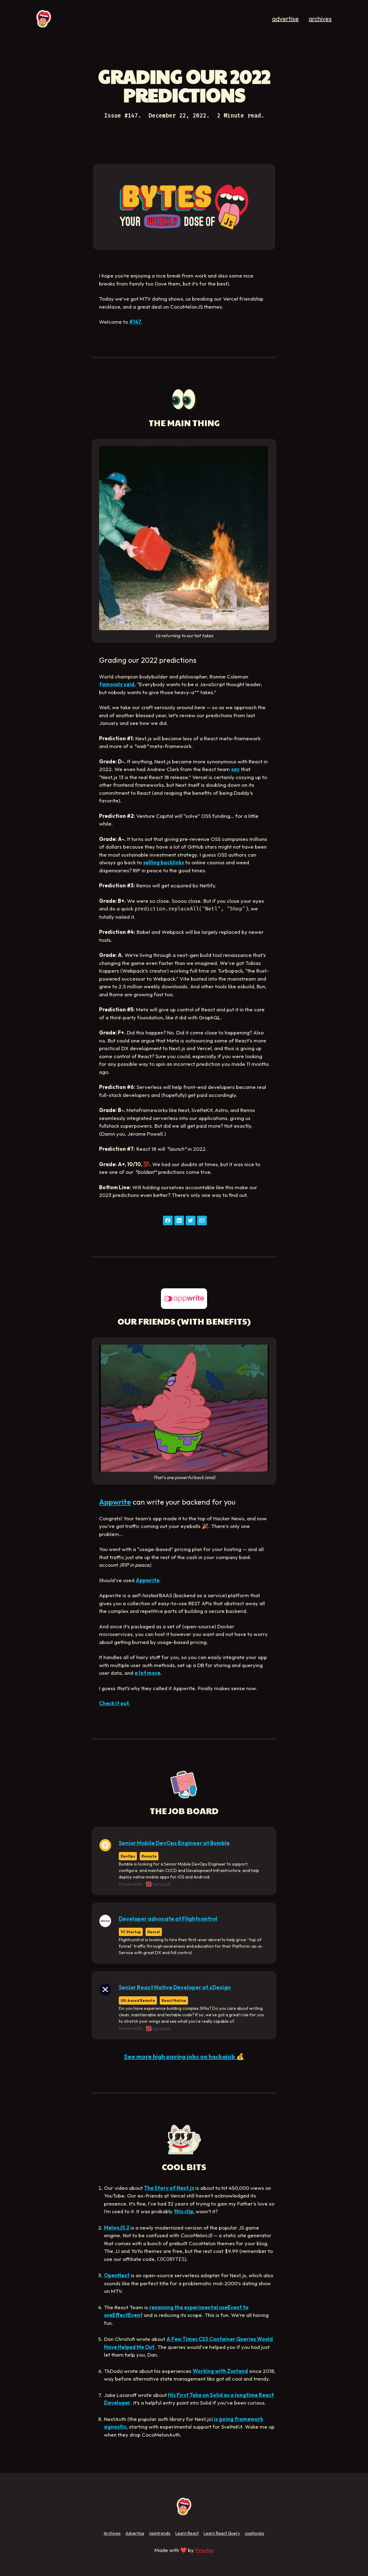 This screenshot has width=368, height=2576. What do you see at coordinates (115, 1501) in the screenshot?
I see `Appwrite` at bounding box center [115, 1501].